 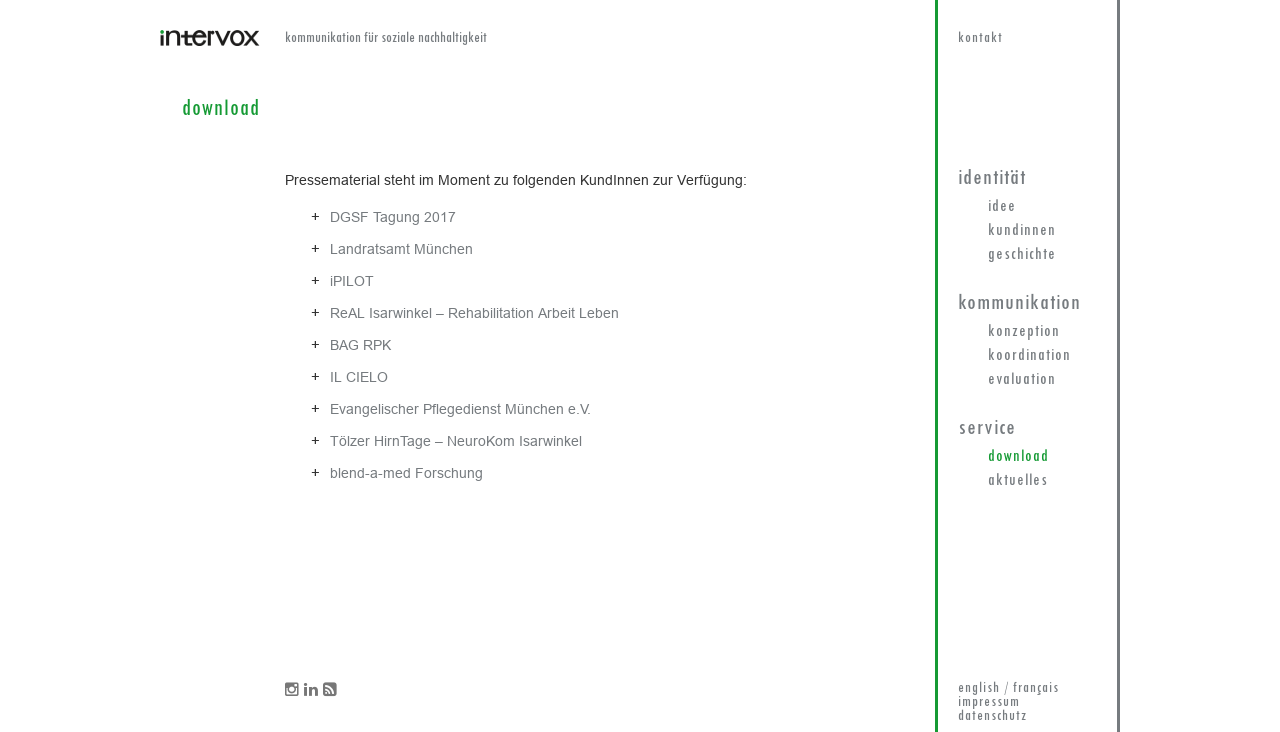 What do you see at coordinates (456, 441) in the screenshot?
I see `Tölzer HirnTage – NeuroKom Isarwinkel` at bounding box center [456, 441].